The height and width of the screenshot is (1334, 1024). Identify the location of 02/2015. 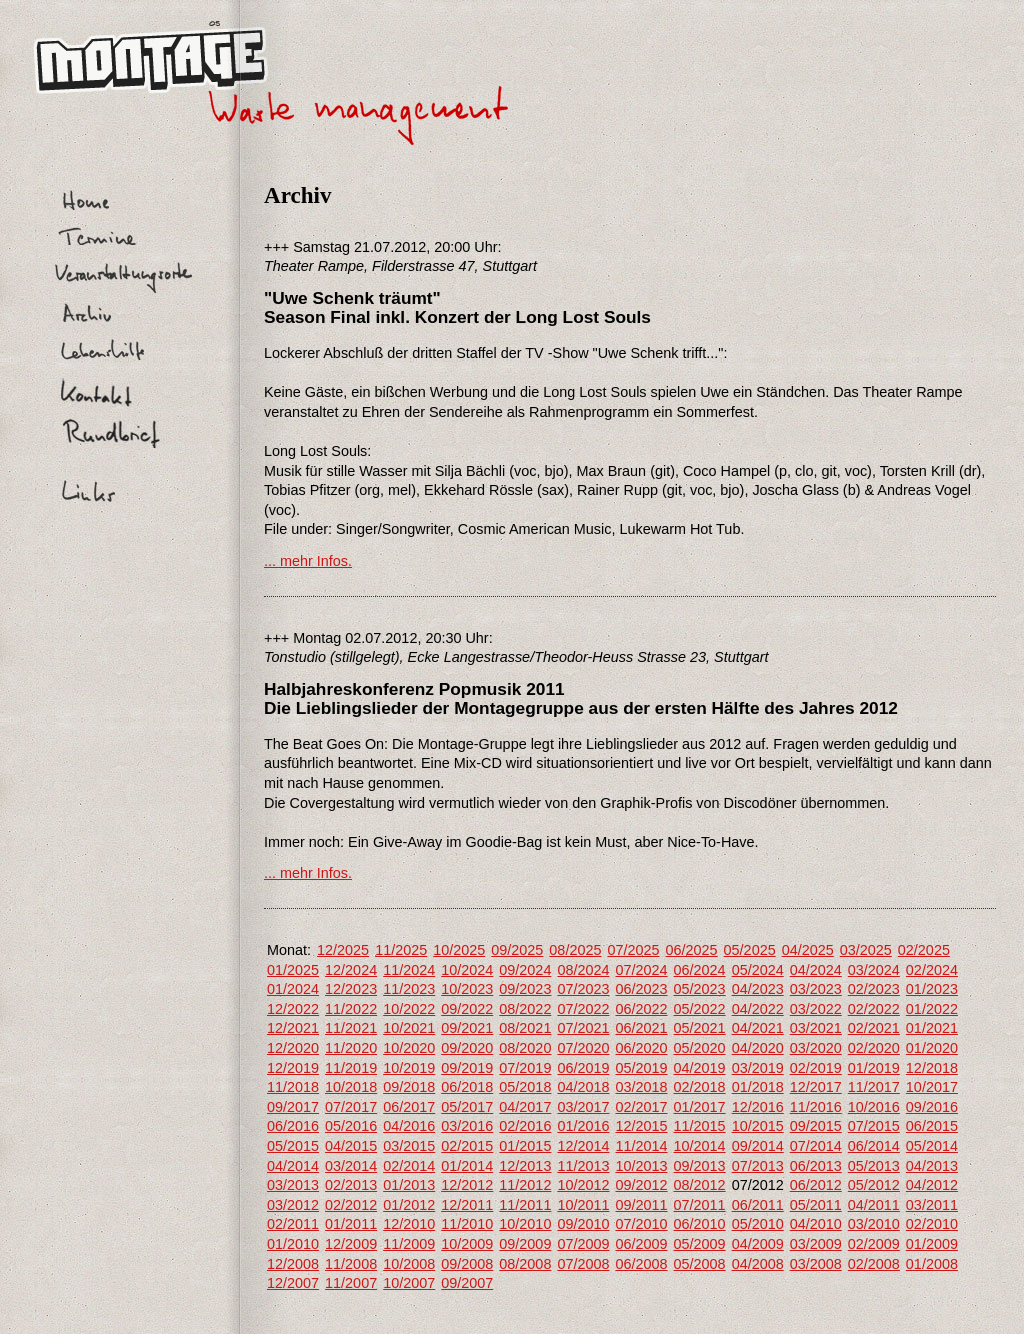
(467, 1146).